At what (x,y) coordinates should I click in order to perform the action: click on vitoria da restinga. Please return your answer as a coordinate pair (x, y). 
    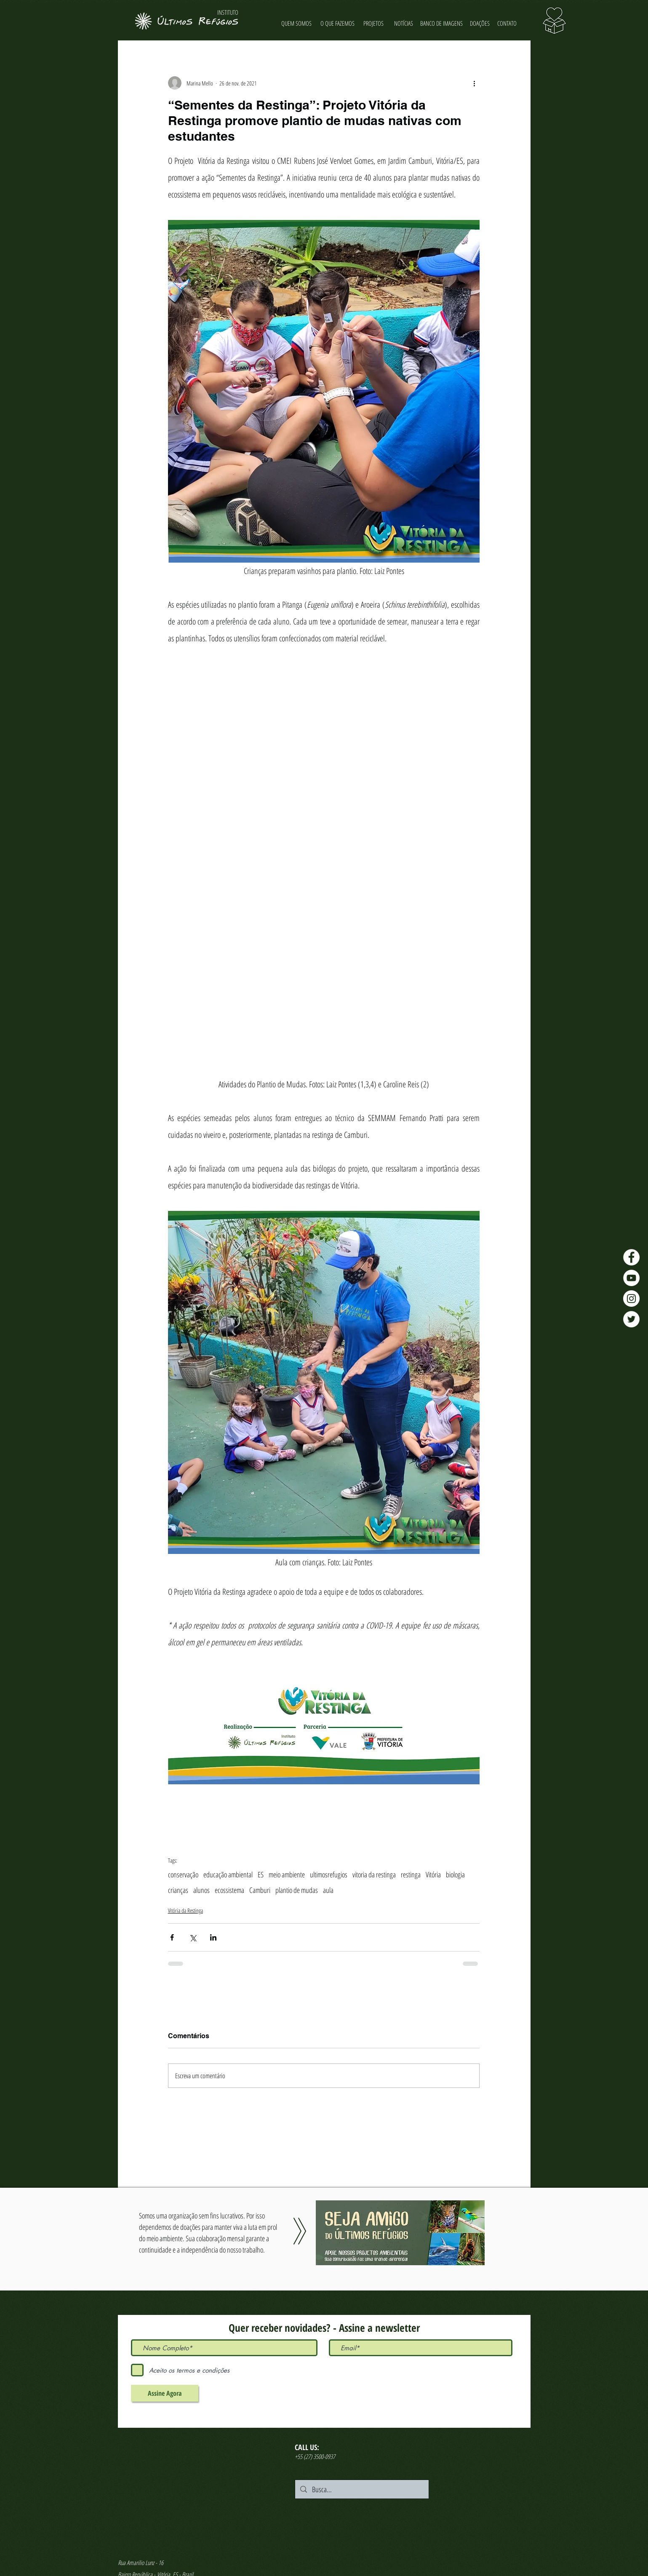
    Looking at the image, I should click on (374, 1874).